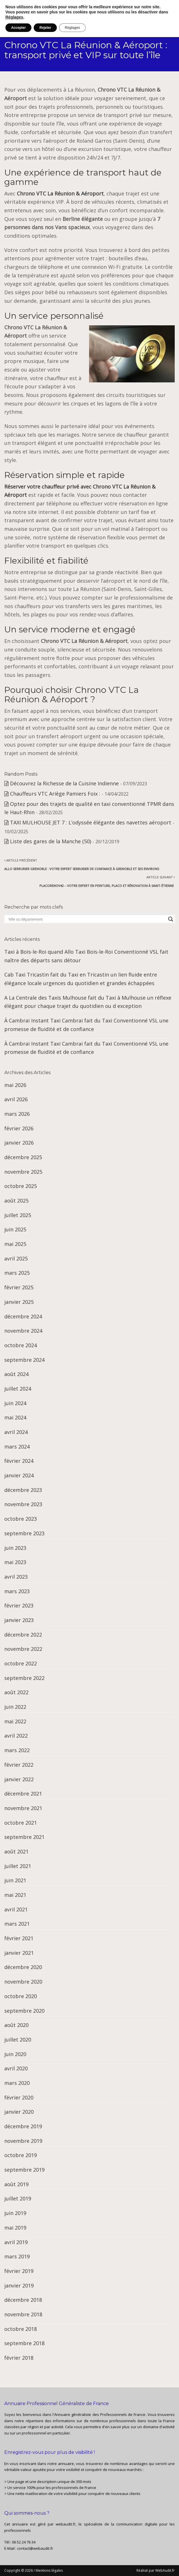  I want to click on juin 2020, so click(15, 2054).